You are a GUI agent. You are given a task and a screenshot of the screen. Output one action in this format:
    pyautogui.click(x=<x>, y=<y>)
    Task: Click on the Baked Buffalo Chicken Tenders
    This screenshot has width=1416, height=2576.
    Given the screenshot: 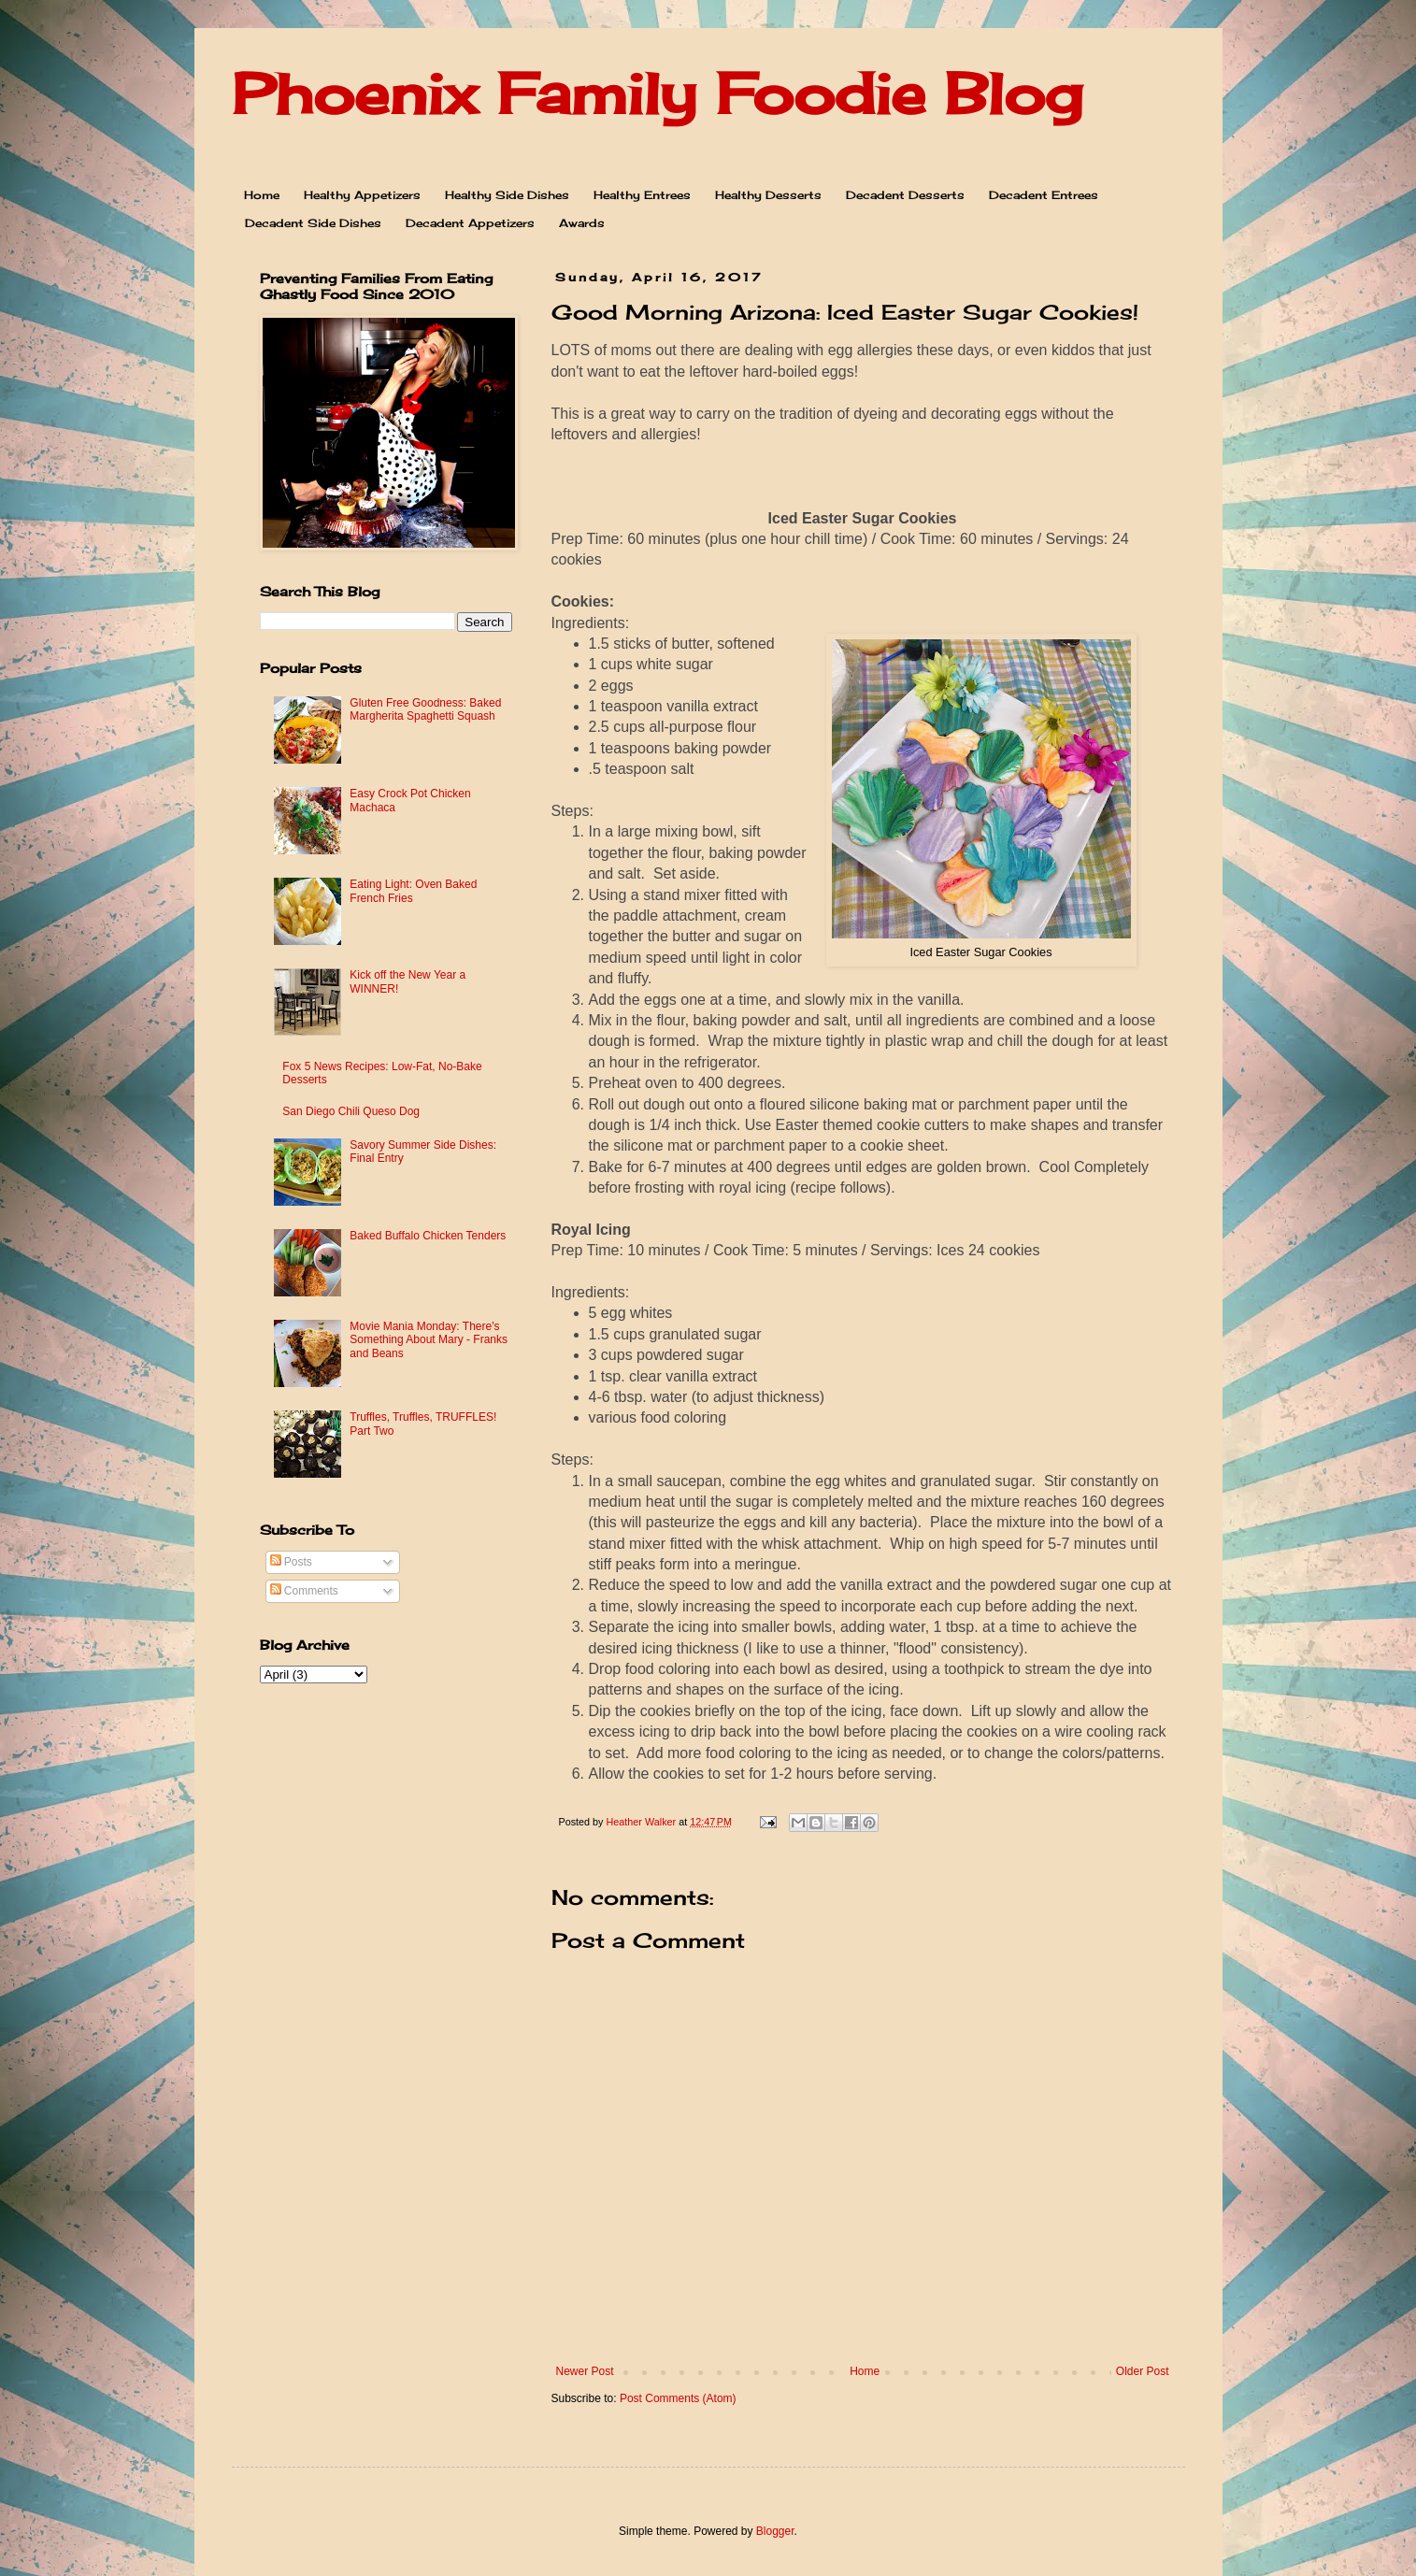 What is the action you would take?
    pyautogui.click(x=428, y=1235)
    